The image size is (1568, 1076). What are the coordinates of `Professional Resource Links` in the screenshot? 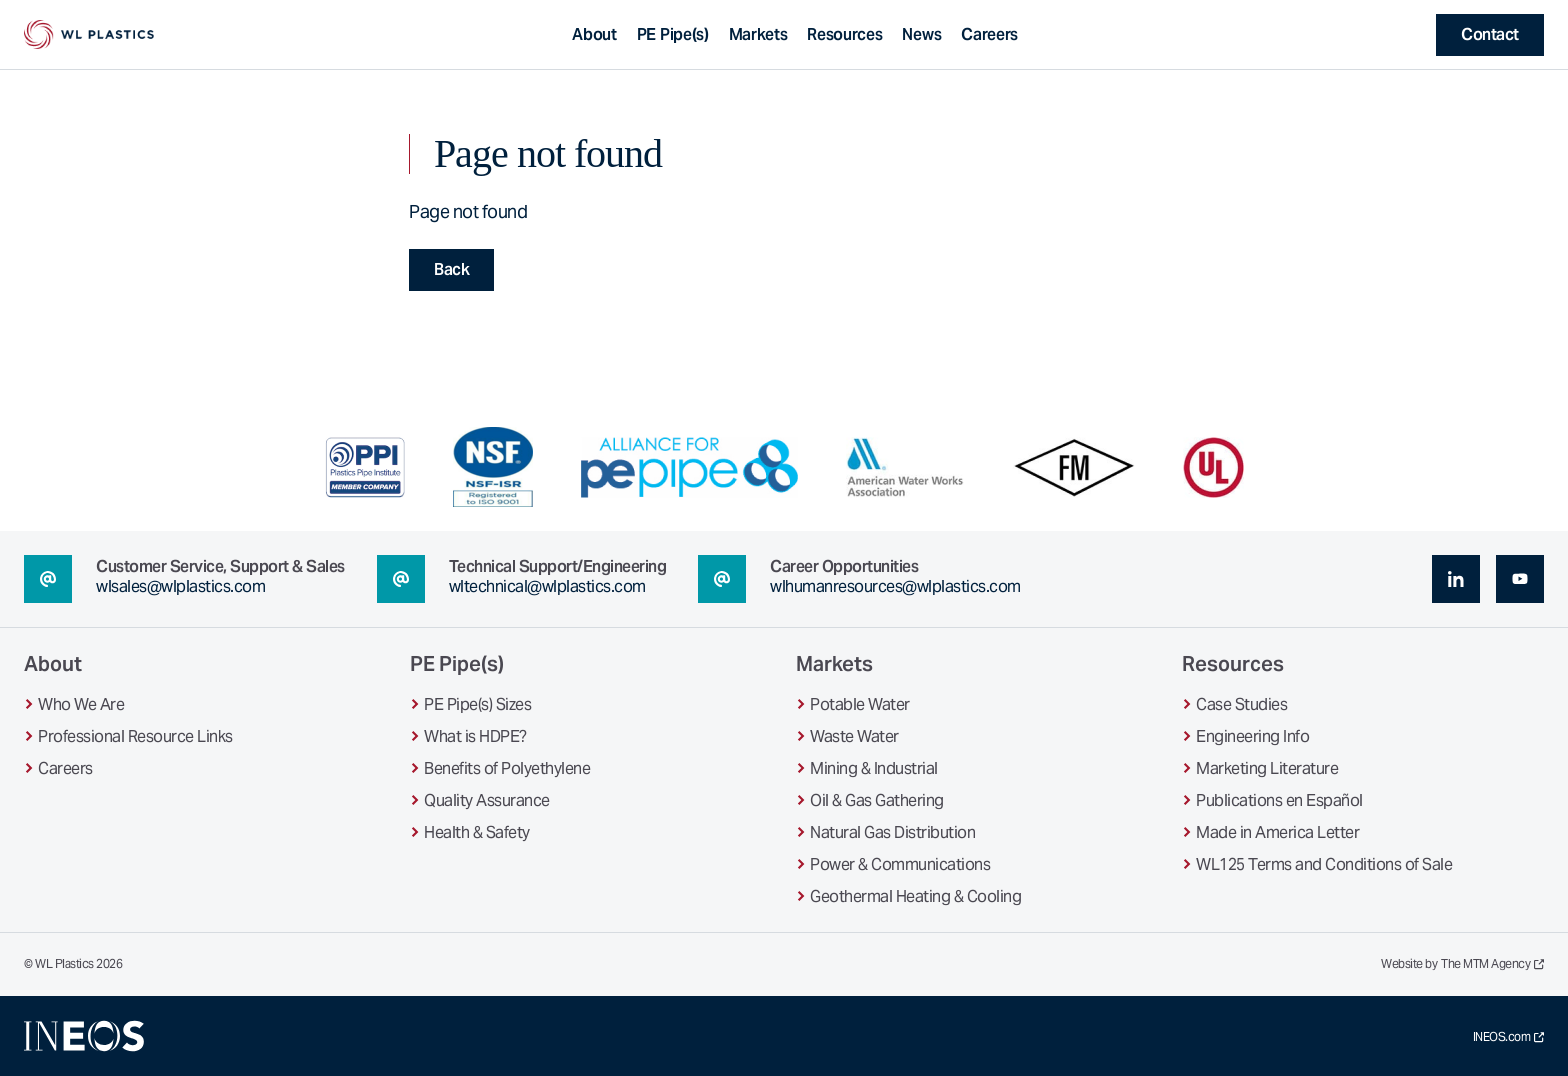 It's located at (135, 736).